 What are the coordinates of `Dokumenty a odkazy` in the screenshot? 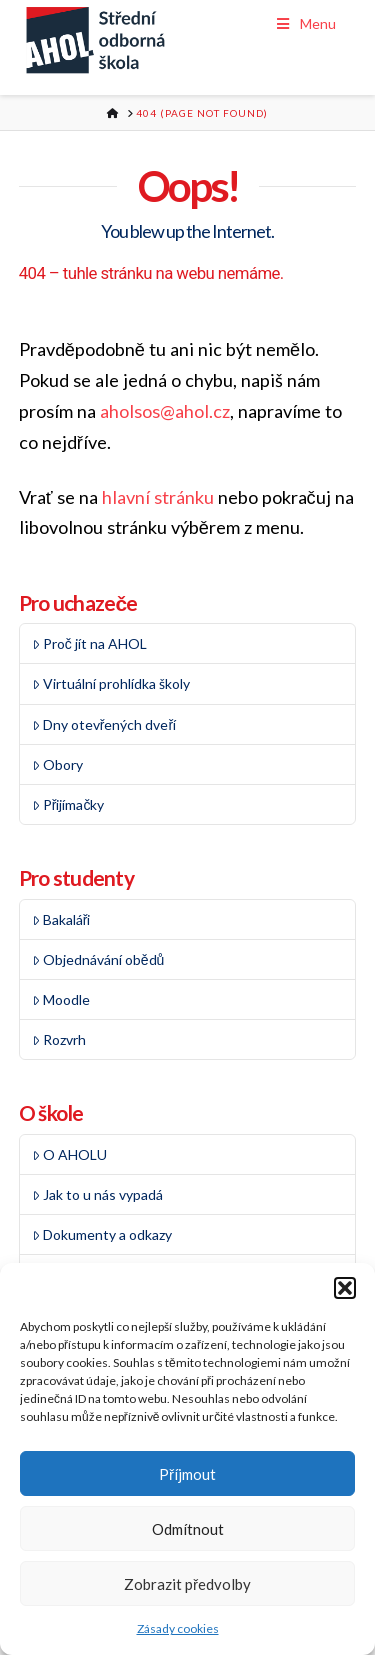 It's located at (102, 1234).